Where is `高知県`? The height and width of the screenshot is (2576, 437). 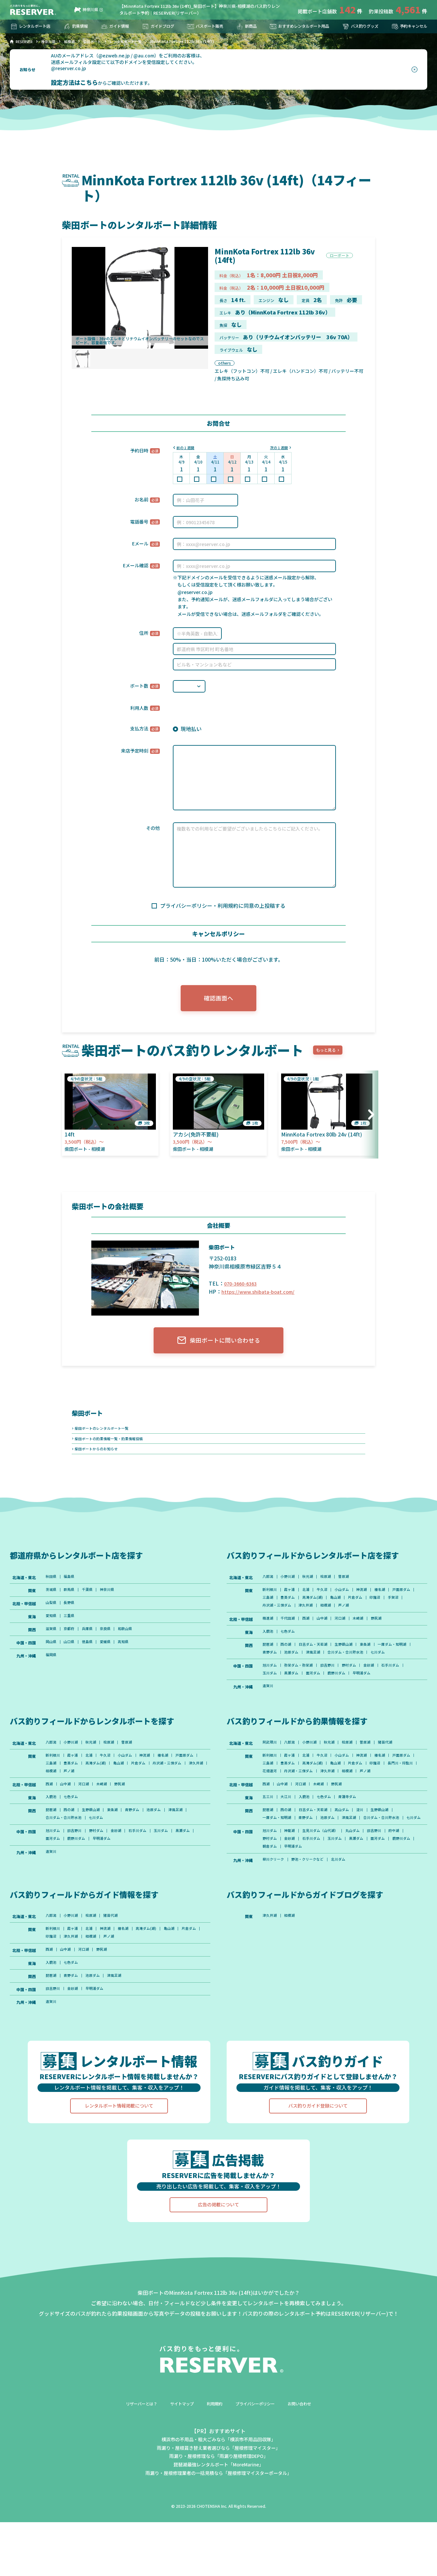 高知県 is located at coordinates (131, 1657).